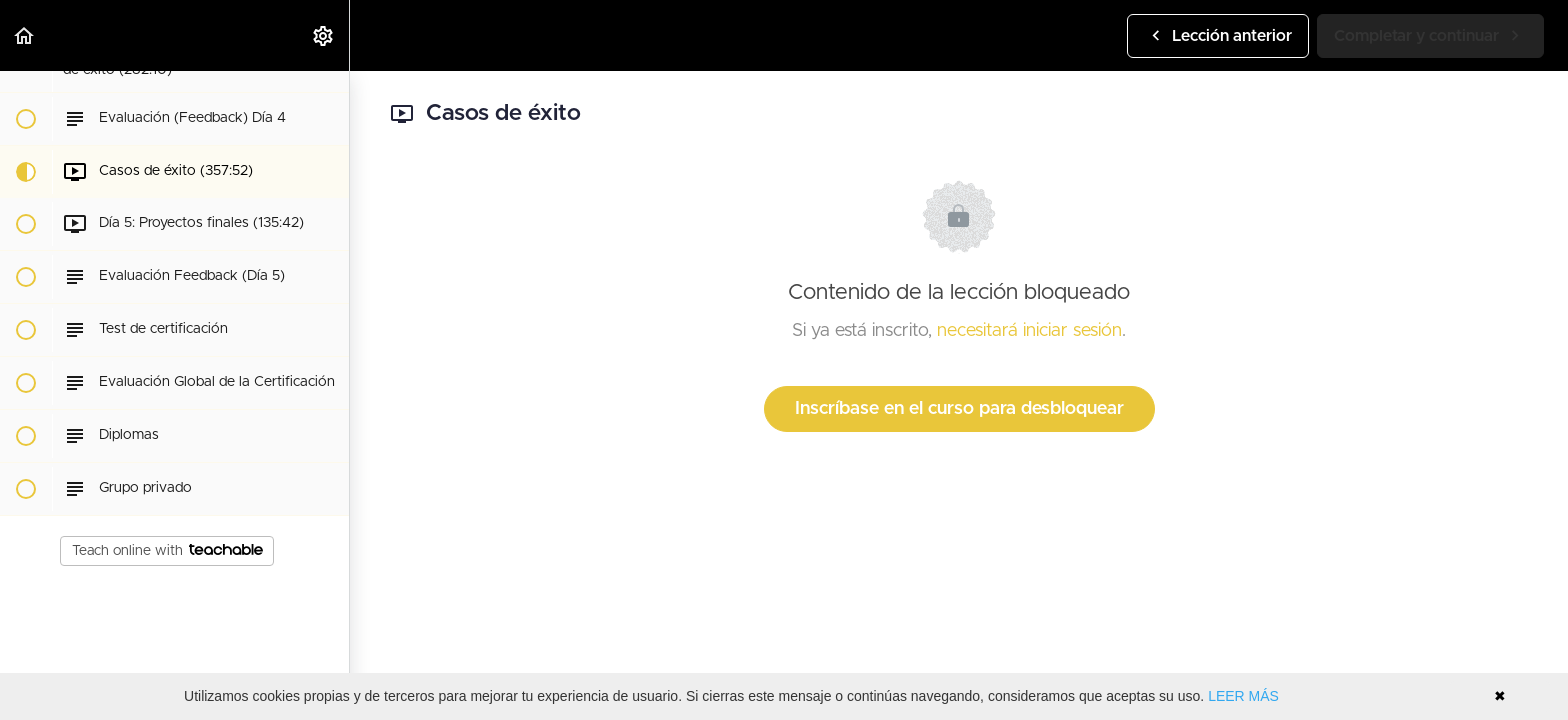  Describe the element at coordinates (959, 409) in the screenshot. I see `Inscríbase en el curso para desbloquear` at that location.